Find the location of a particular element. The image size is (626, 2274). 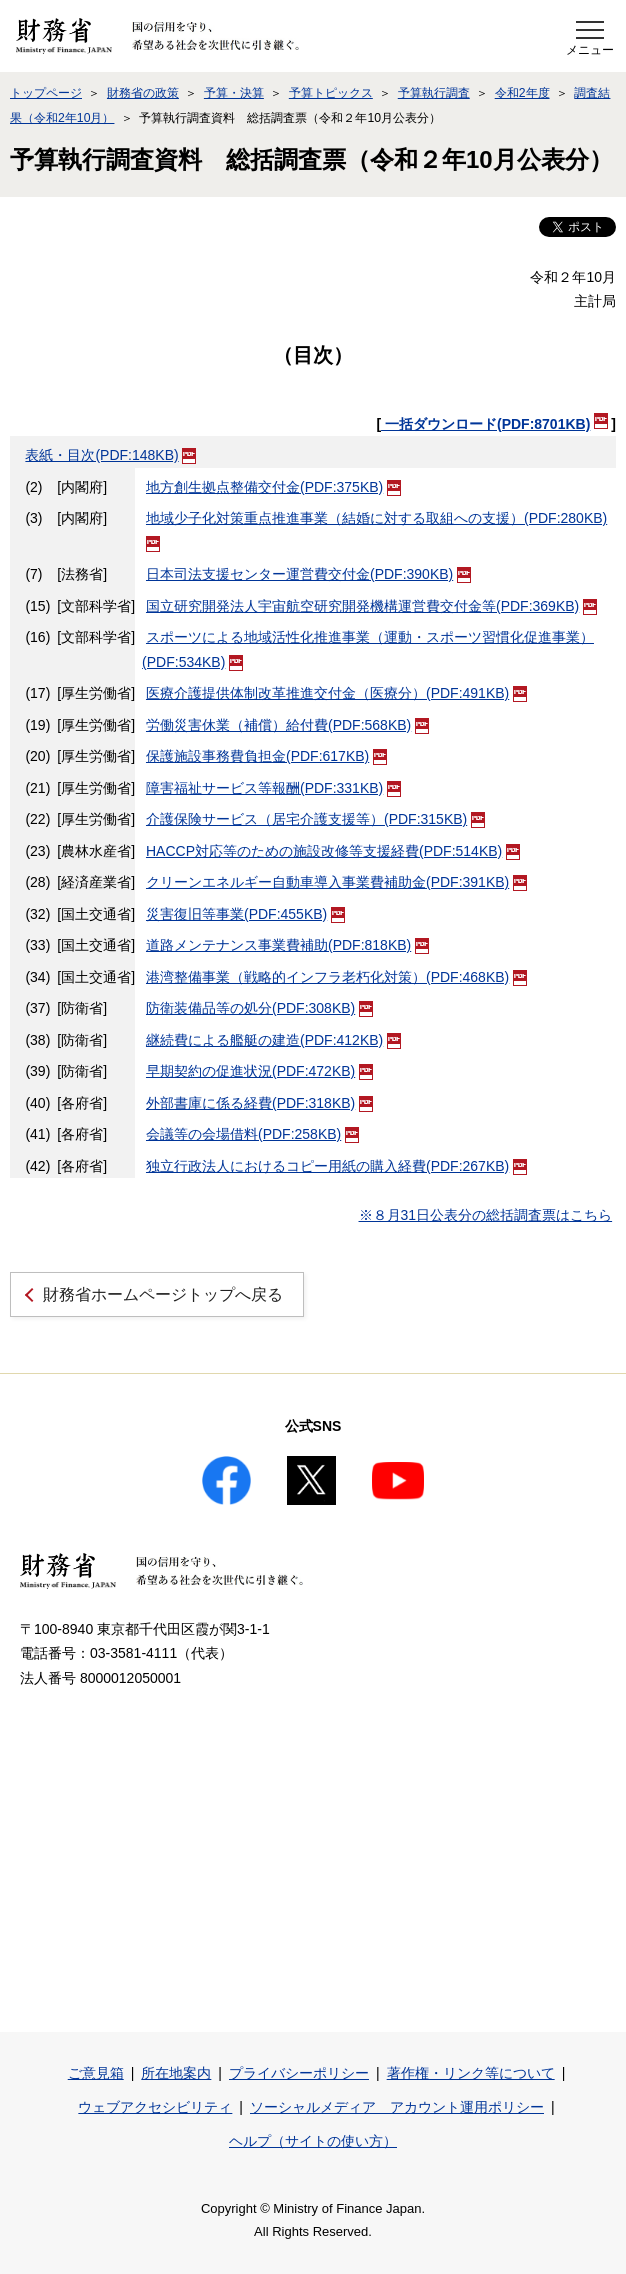

プライバシーポリシー is located at coordinates (299, 2073).